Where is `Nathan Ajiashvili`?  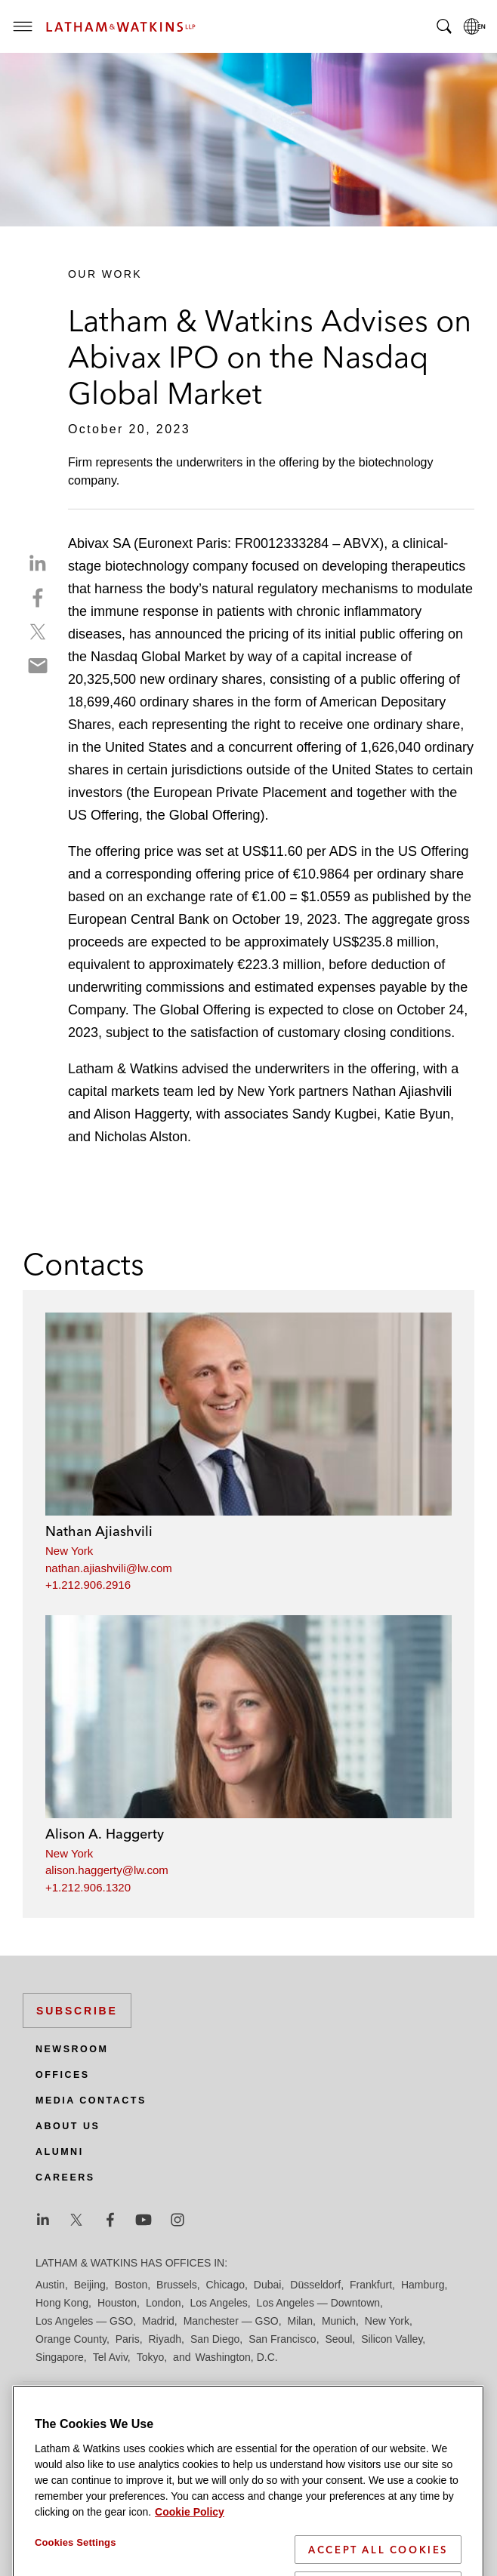 Nathan Ajiashvili is located at coordinates (99, 1531).